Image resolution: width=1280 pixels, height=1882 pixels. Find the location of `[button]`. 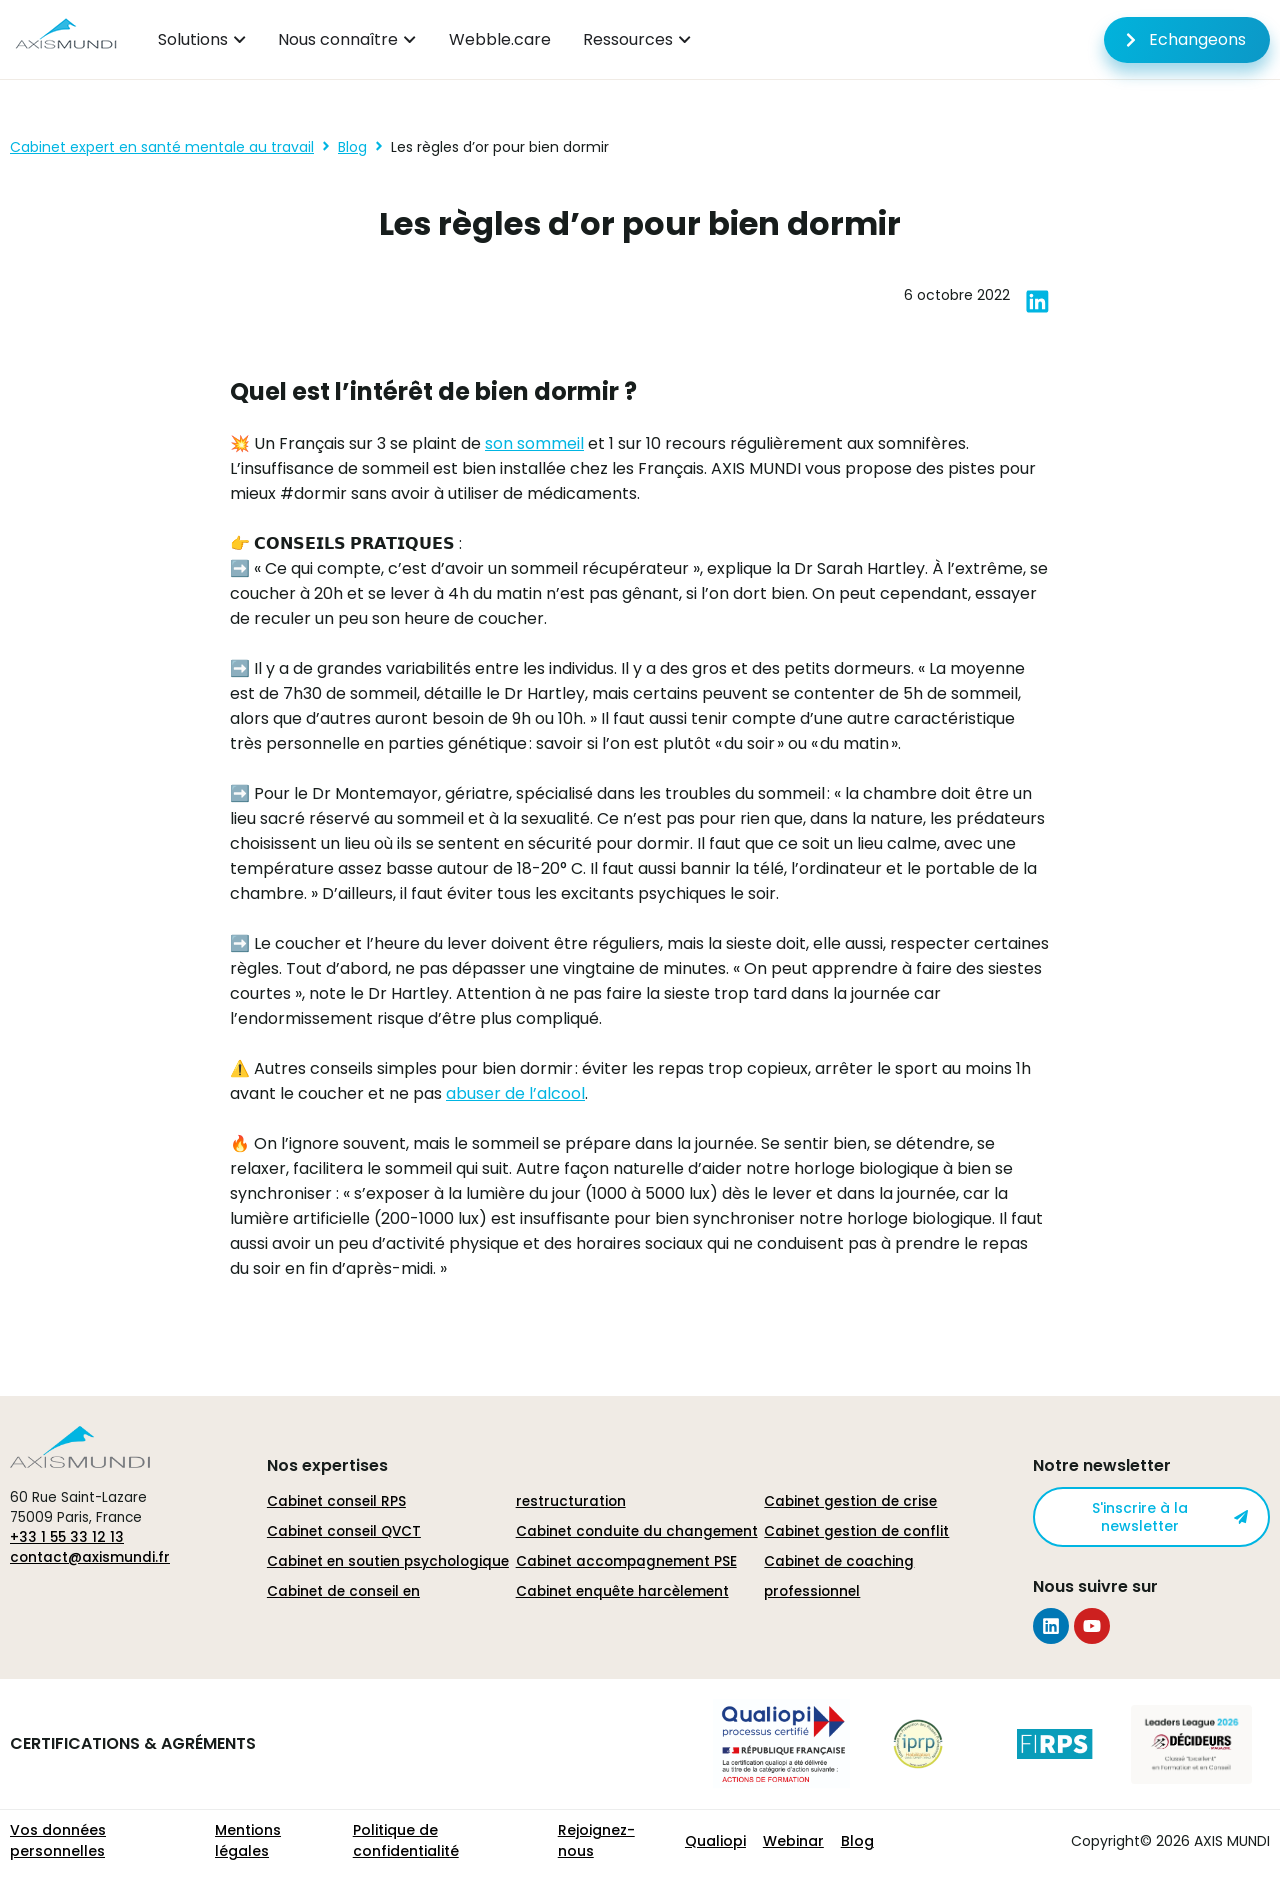

[button] is located at coordinates (1037, 301).